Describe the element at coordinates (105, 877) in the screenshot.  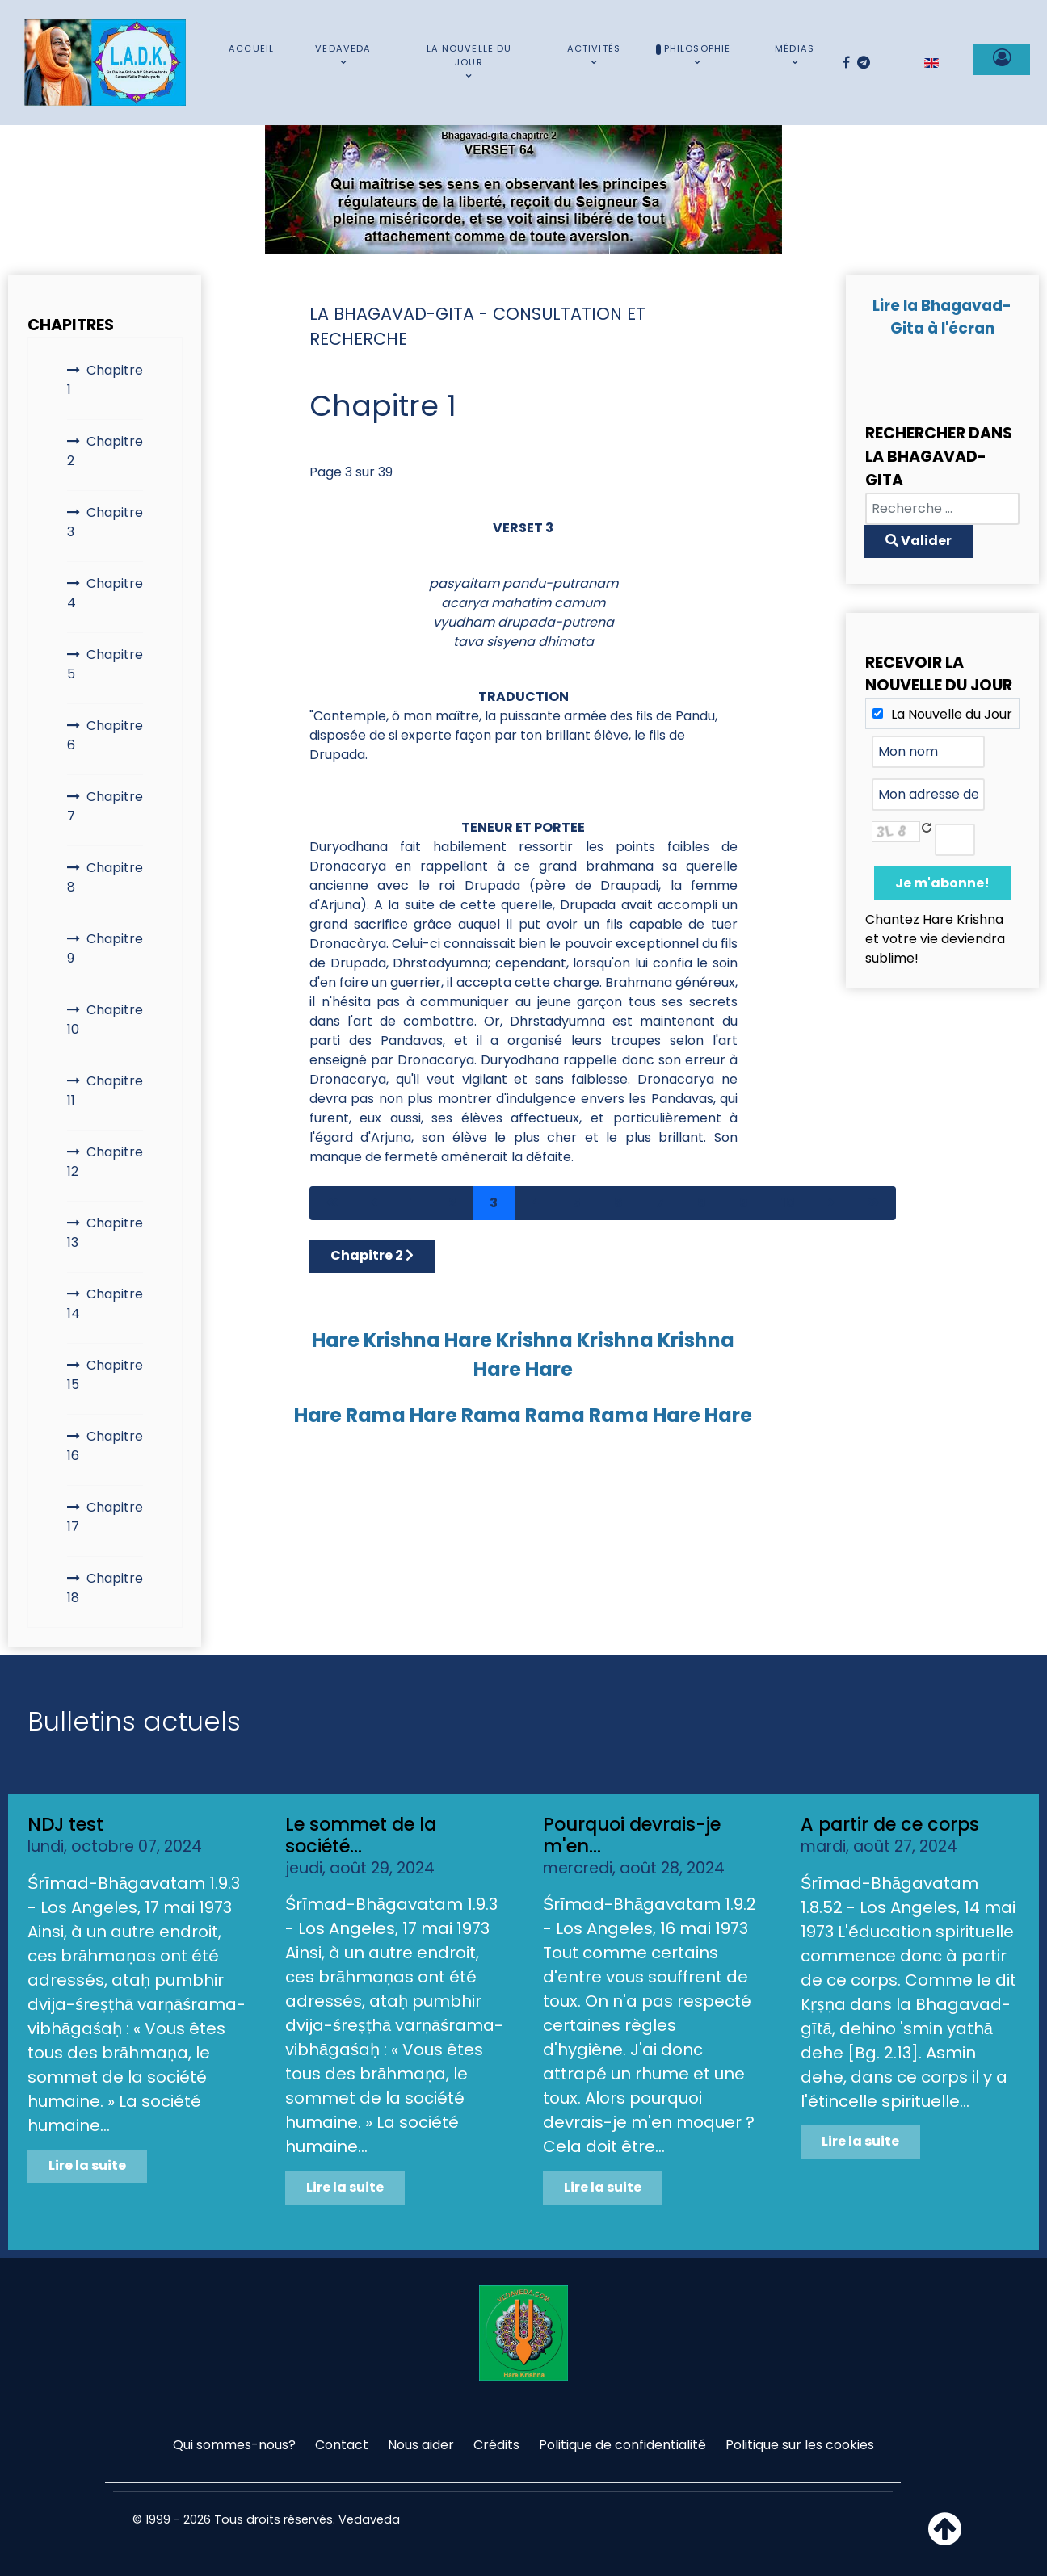
I see `Chapitre 8` at that location.